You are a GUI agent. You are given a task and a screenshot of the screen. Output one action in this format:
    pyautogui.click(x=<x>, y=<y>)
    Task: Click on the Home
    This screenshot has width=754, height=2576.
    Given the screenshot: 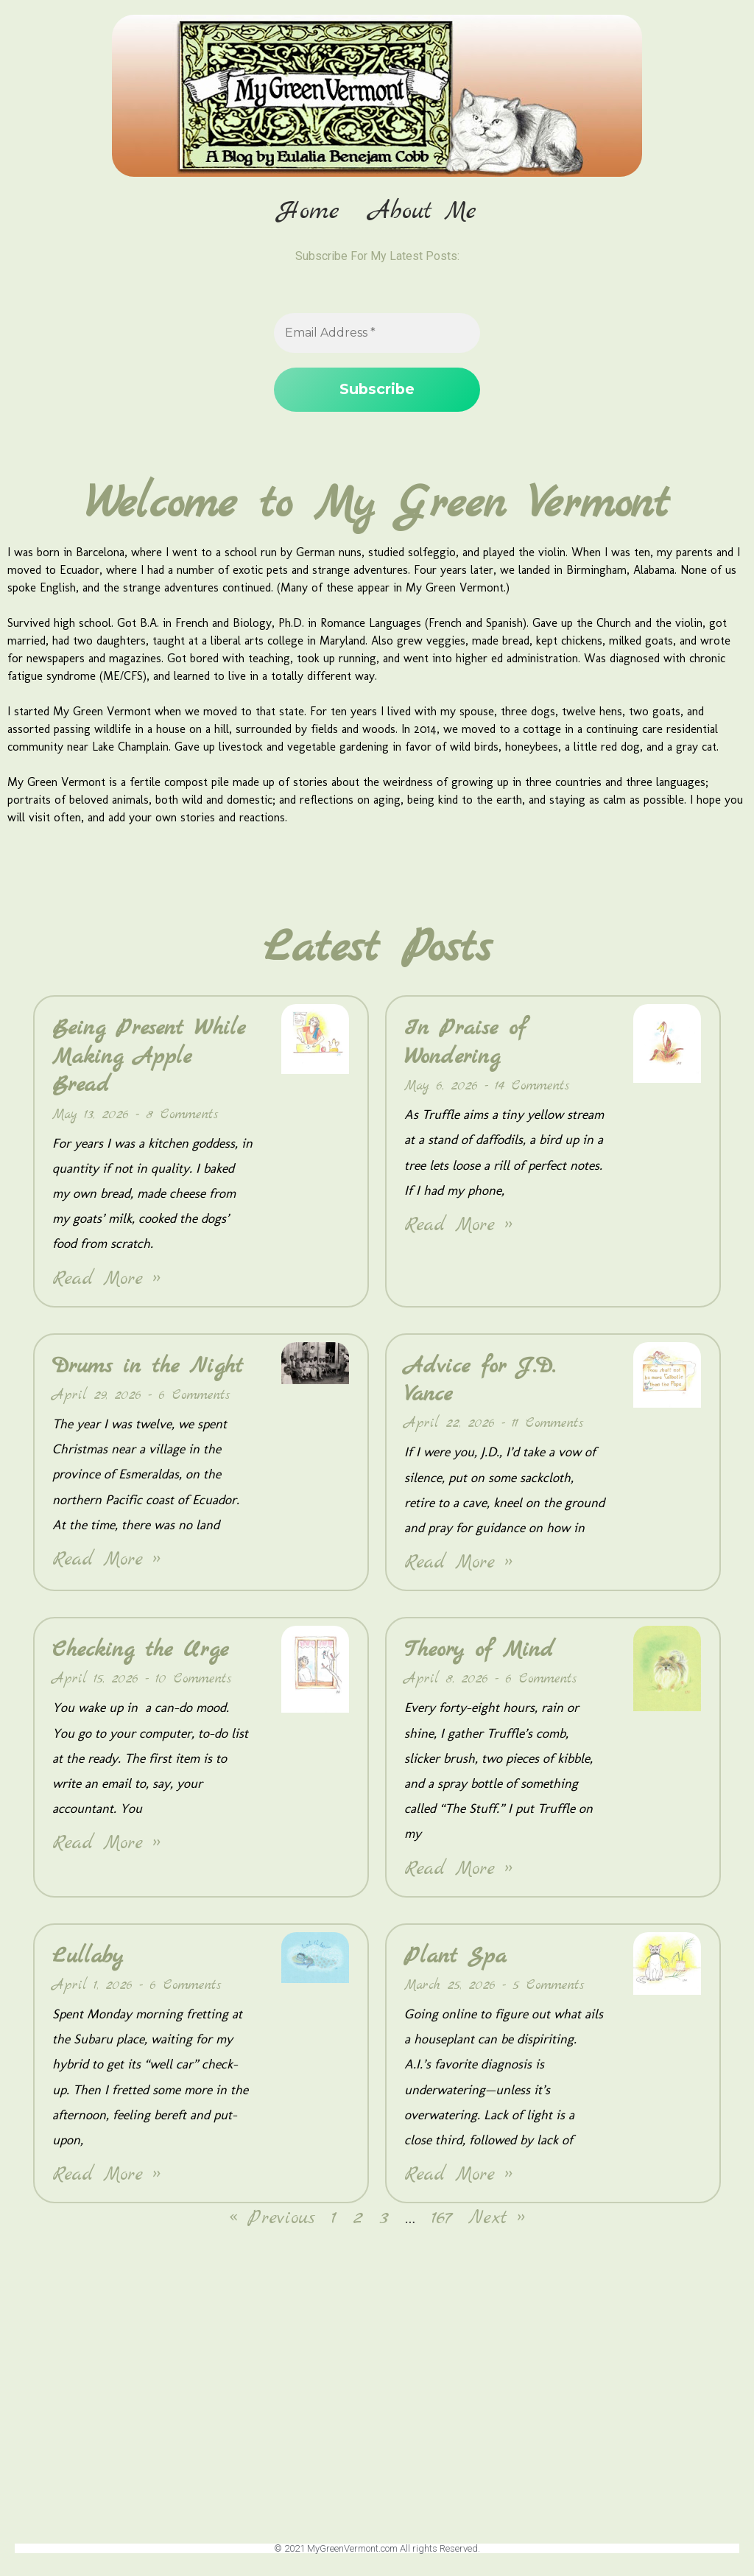 What is the action you would take?
    pyautogui.click(x=308, y=212)
    